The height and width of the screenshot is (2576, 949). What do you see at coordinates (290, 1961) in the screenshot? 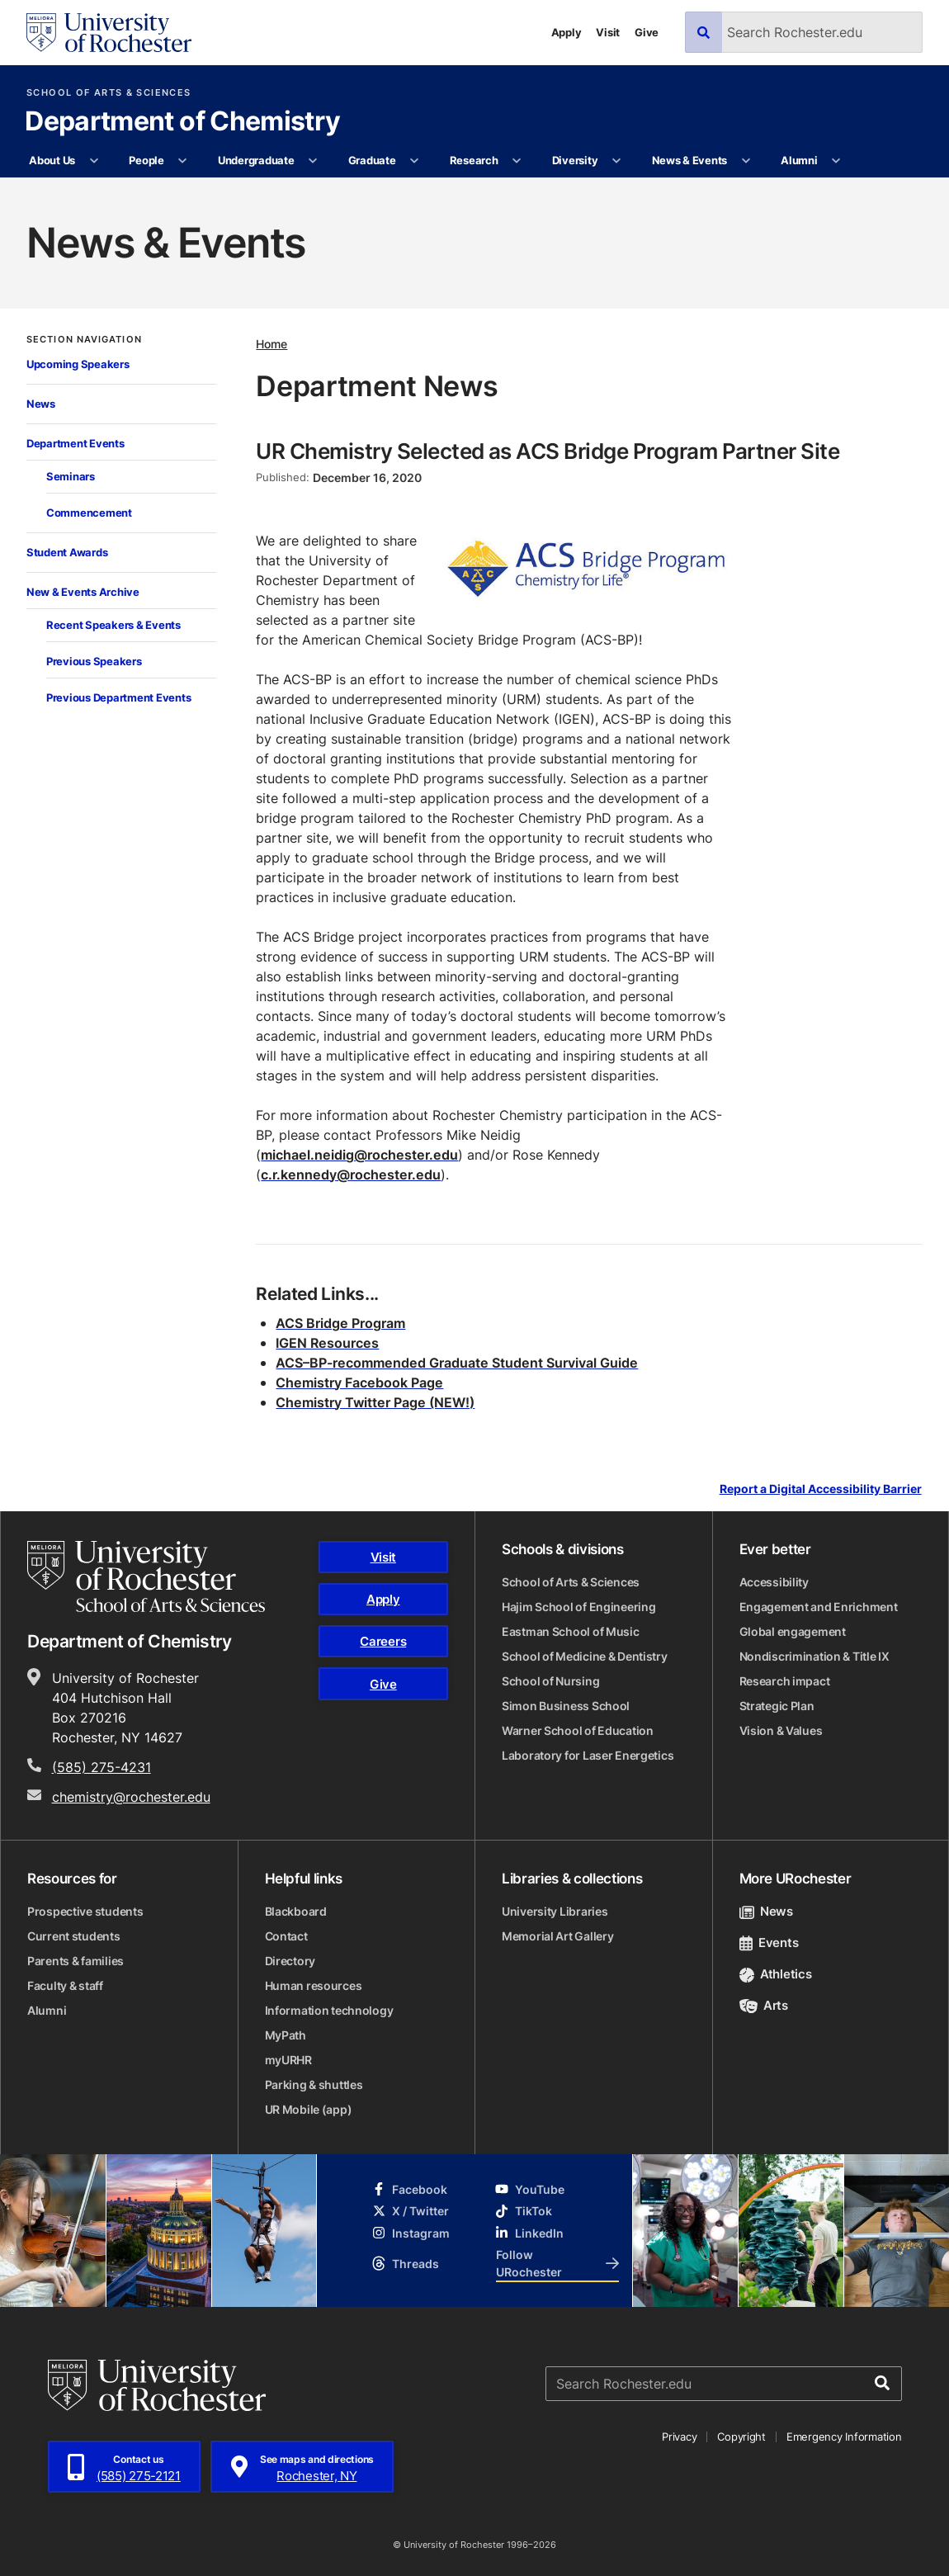
I see `Directory` at bounding box center [290, 1961].